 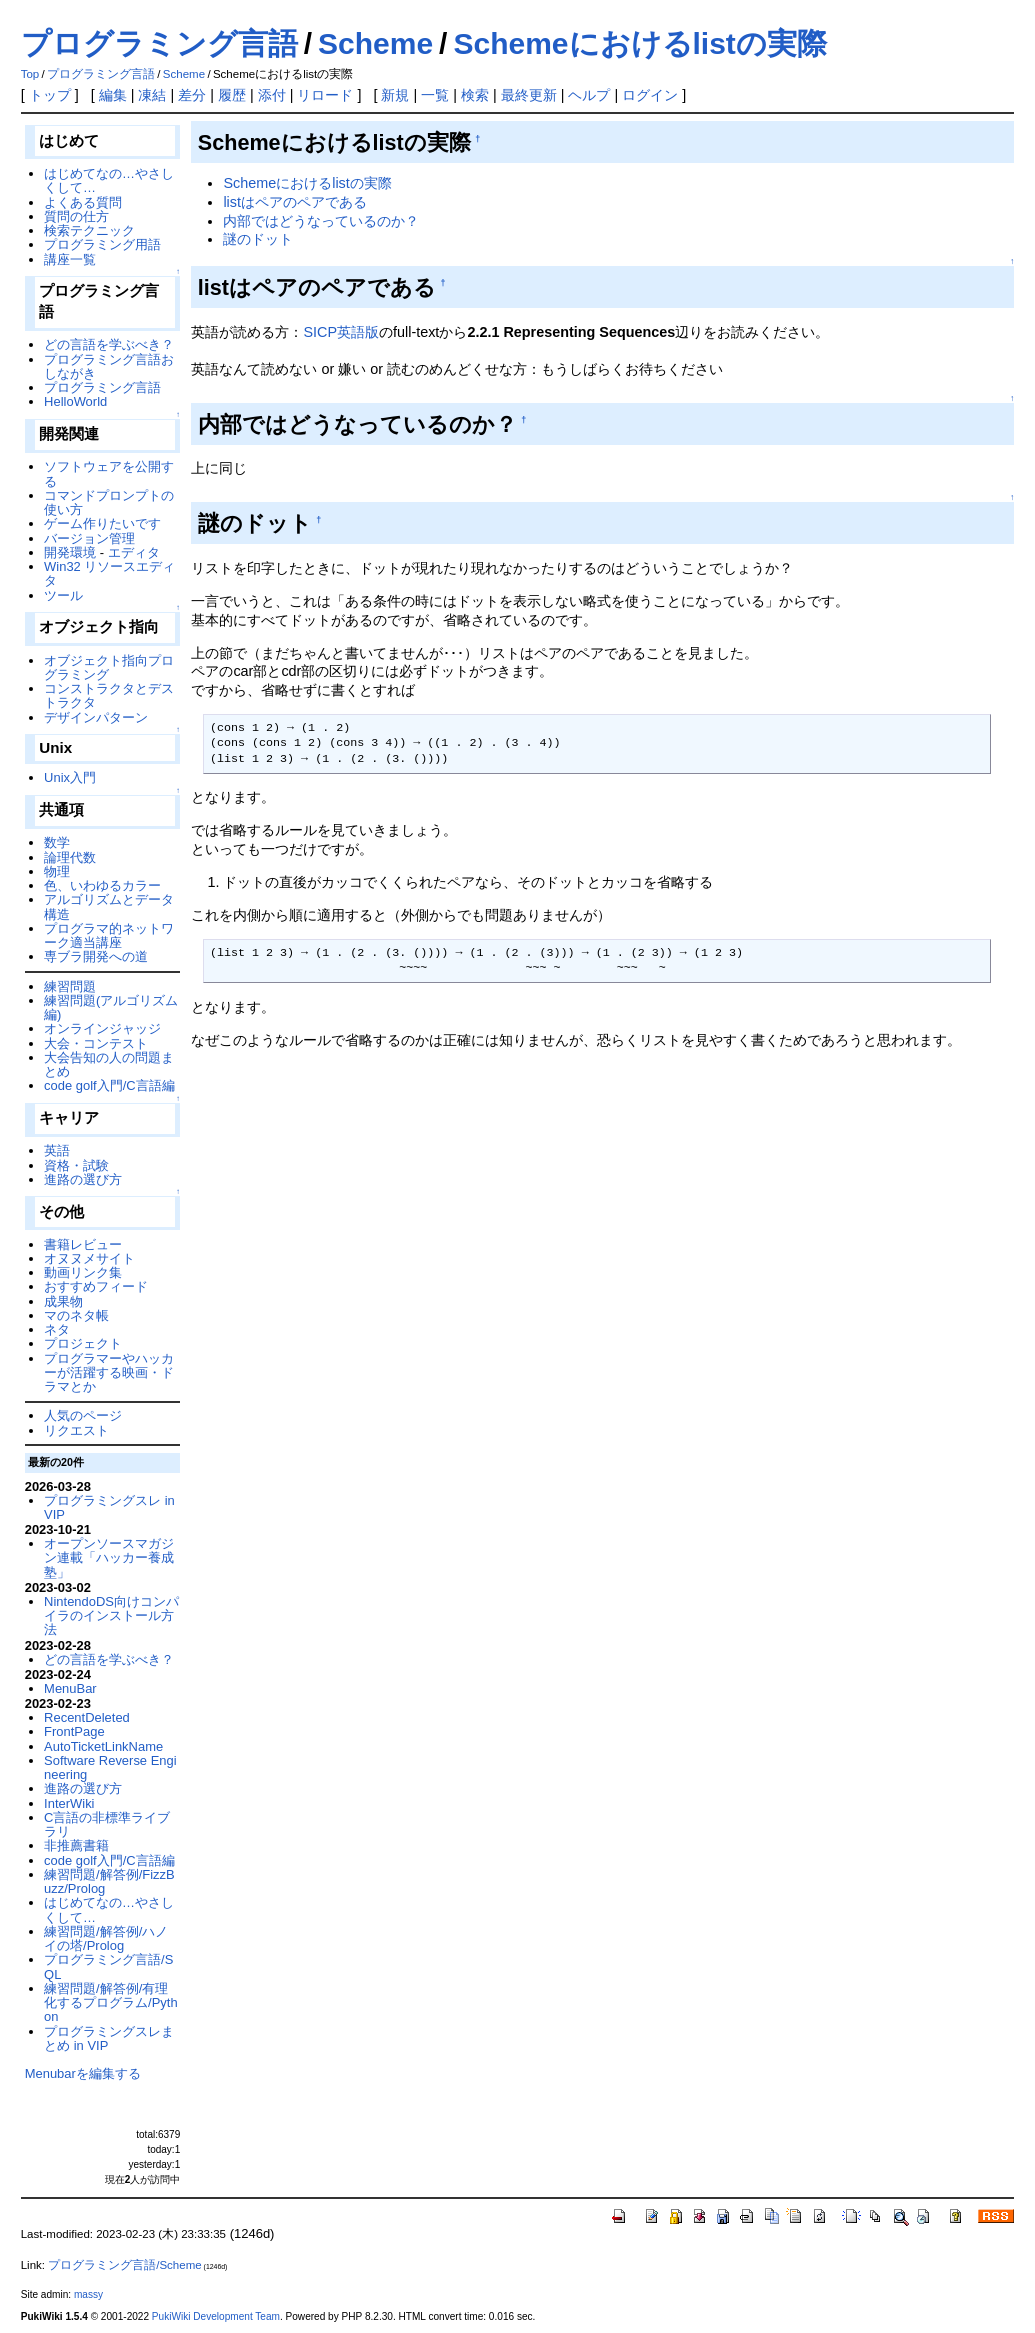 What do you see at coordinates (341, 332) in the screenshot?
I see `SICP英語版` at bounding box center [341, 332].